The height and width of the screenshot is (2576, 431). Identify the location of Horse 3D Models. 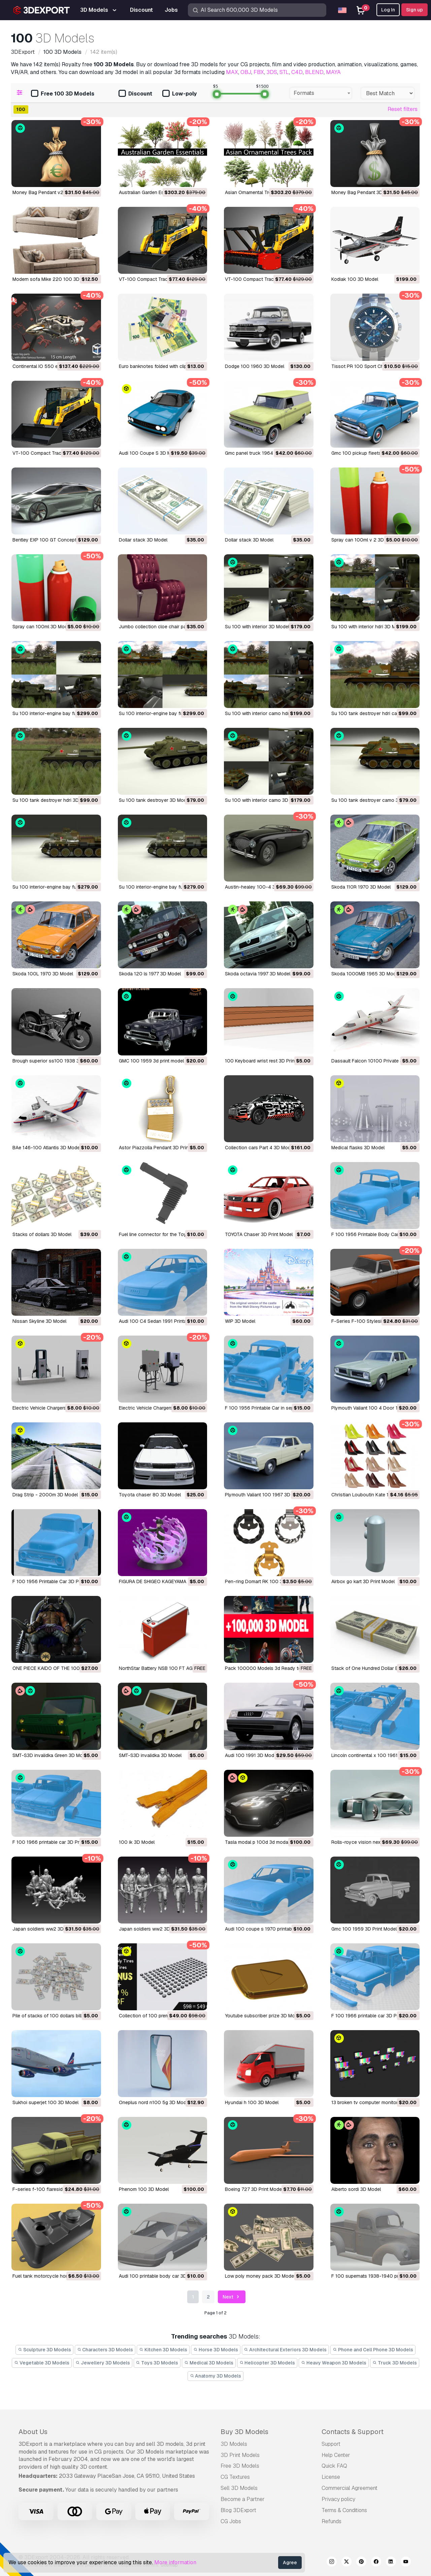
(215, 2350).